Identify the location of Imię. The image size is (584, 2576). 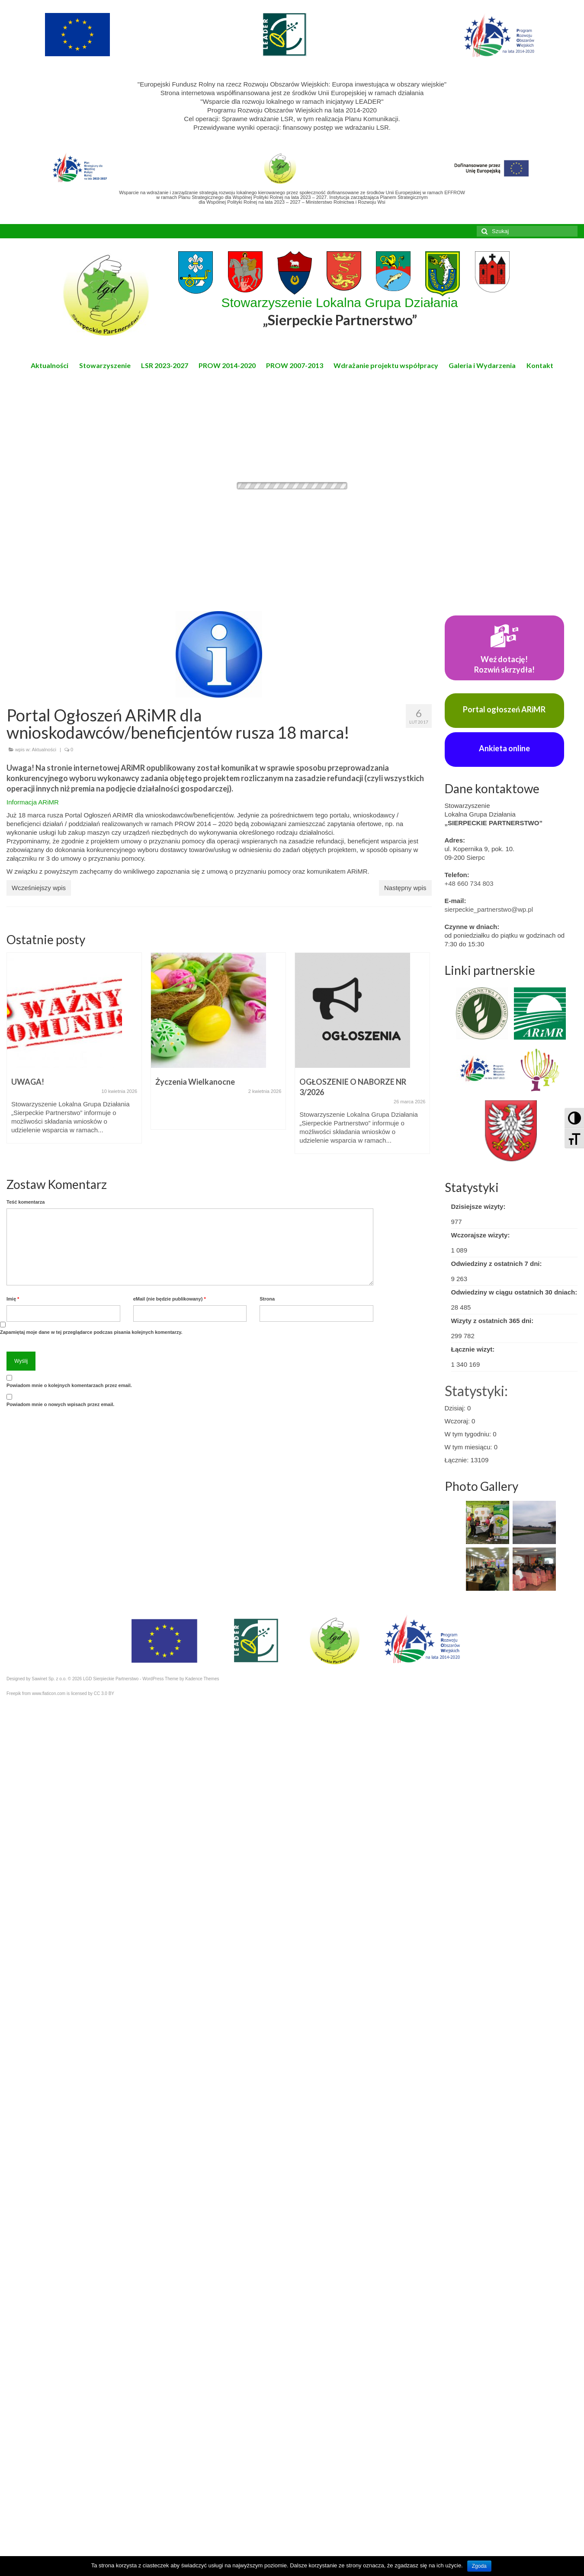
(12, 1298).